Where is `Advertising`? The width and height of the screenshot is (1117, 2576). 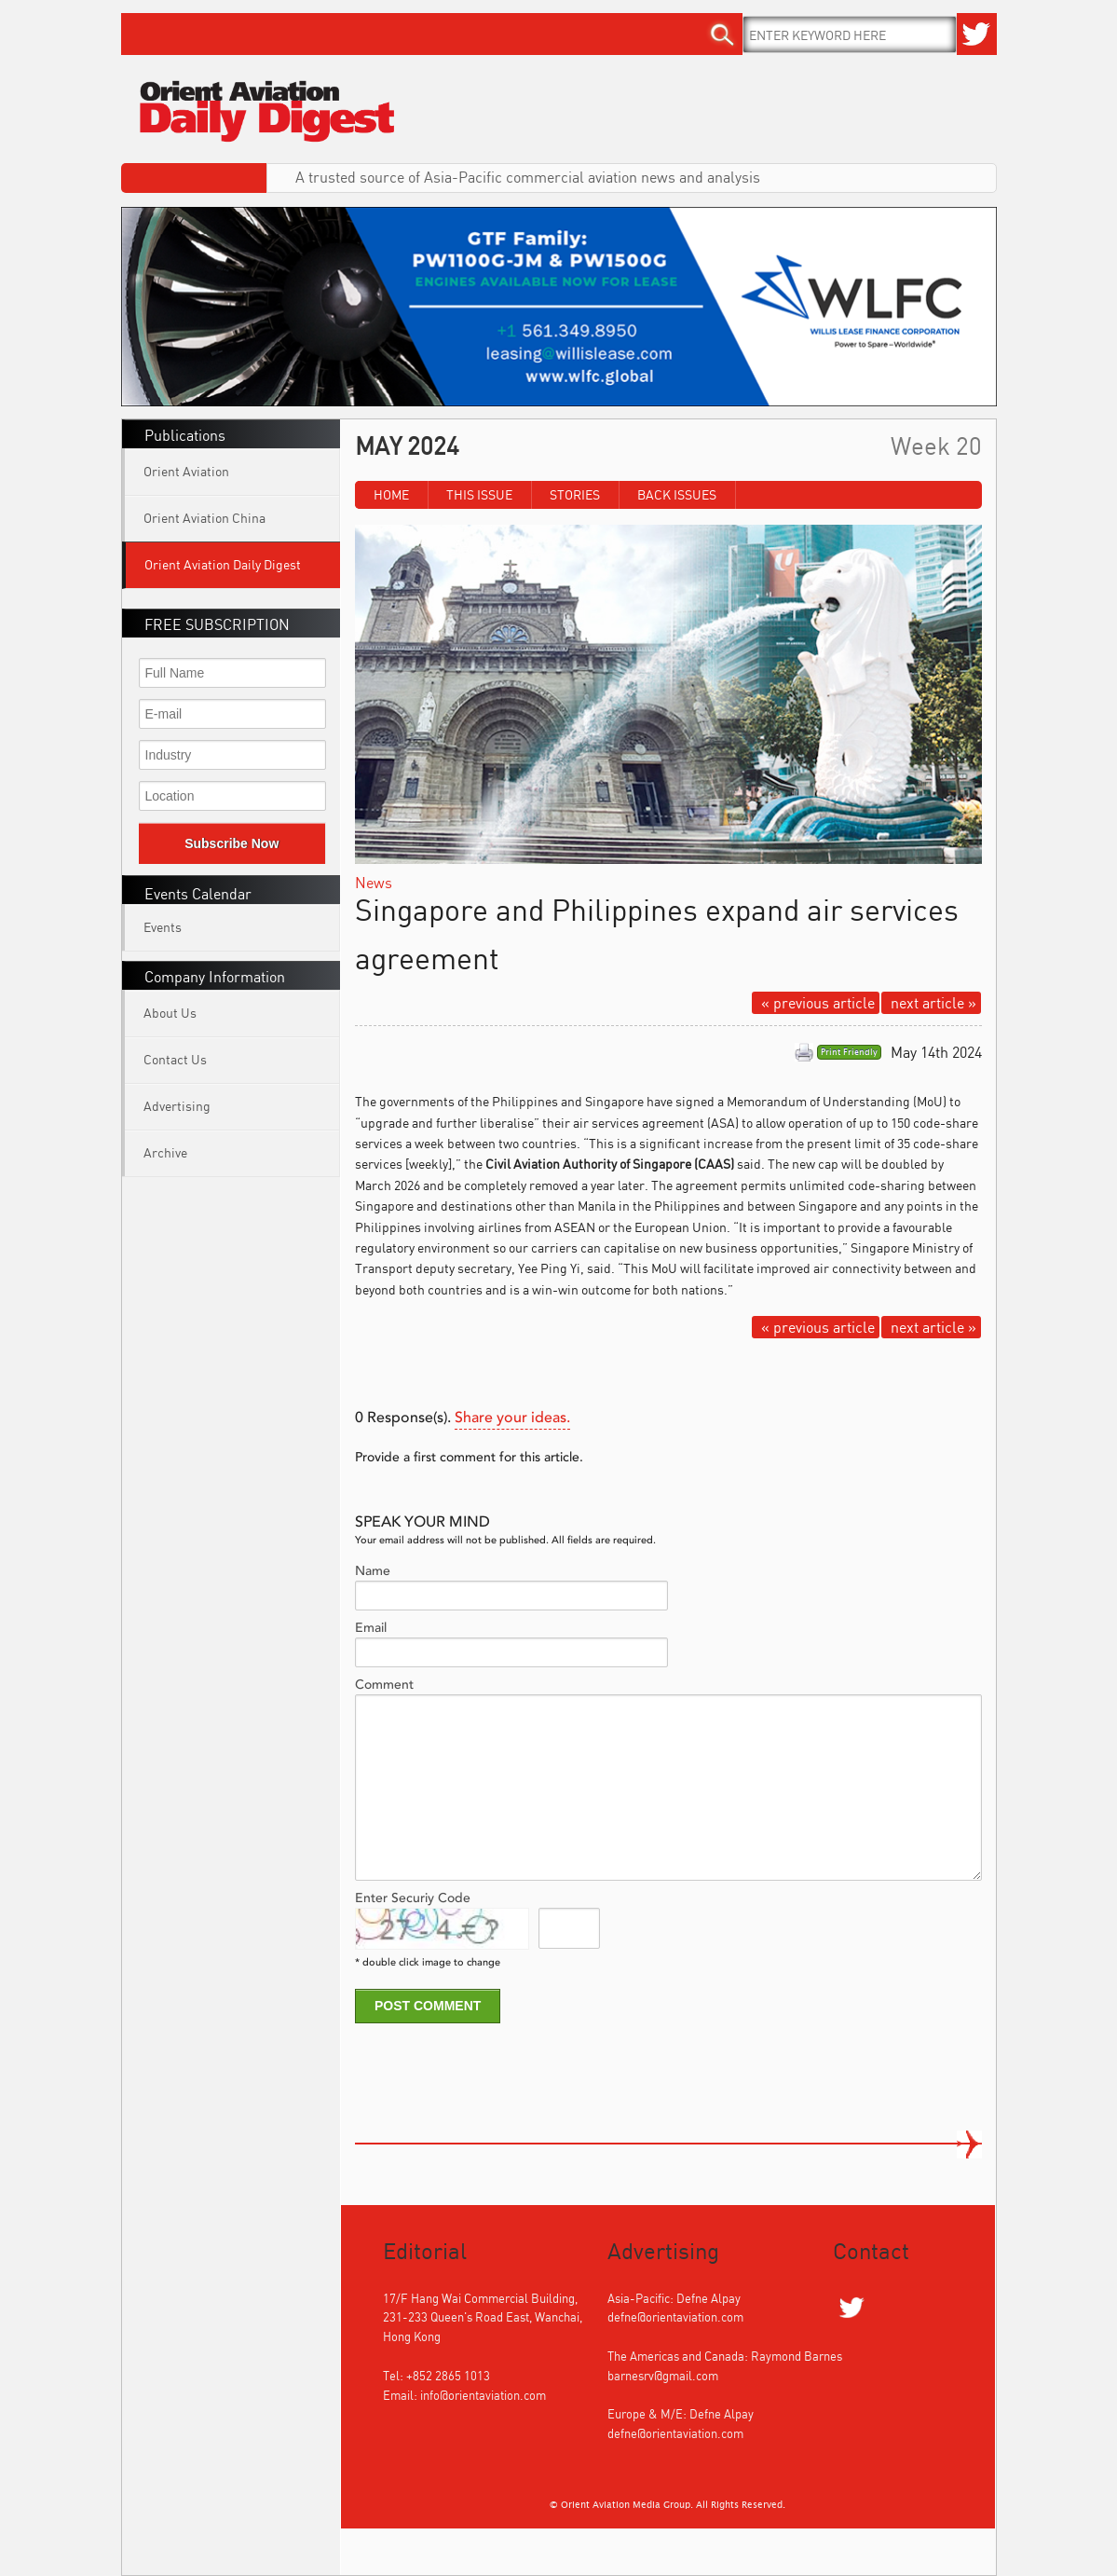 Advertising is located at coordinates (177, 1106).